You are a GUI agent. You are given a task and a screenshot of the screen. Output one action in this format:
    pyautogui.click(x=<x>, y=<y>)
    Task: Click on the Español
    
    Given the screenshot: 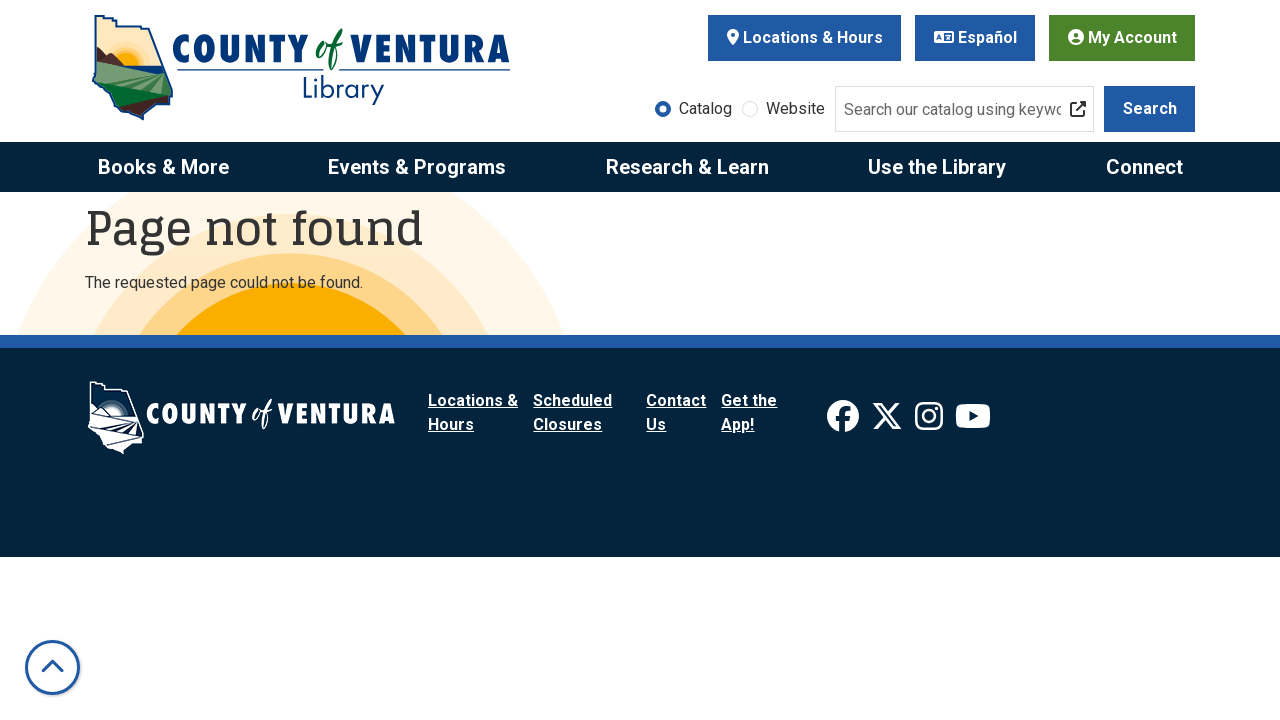 What is the action you would take?
    pyautogui.click(x=975, y=37)
    